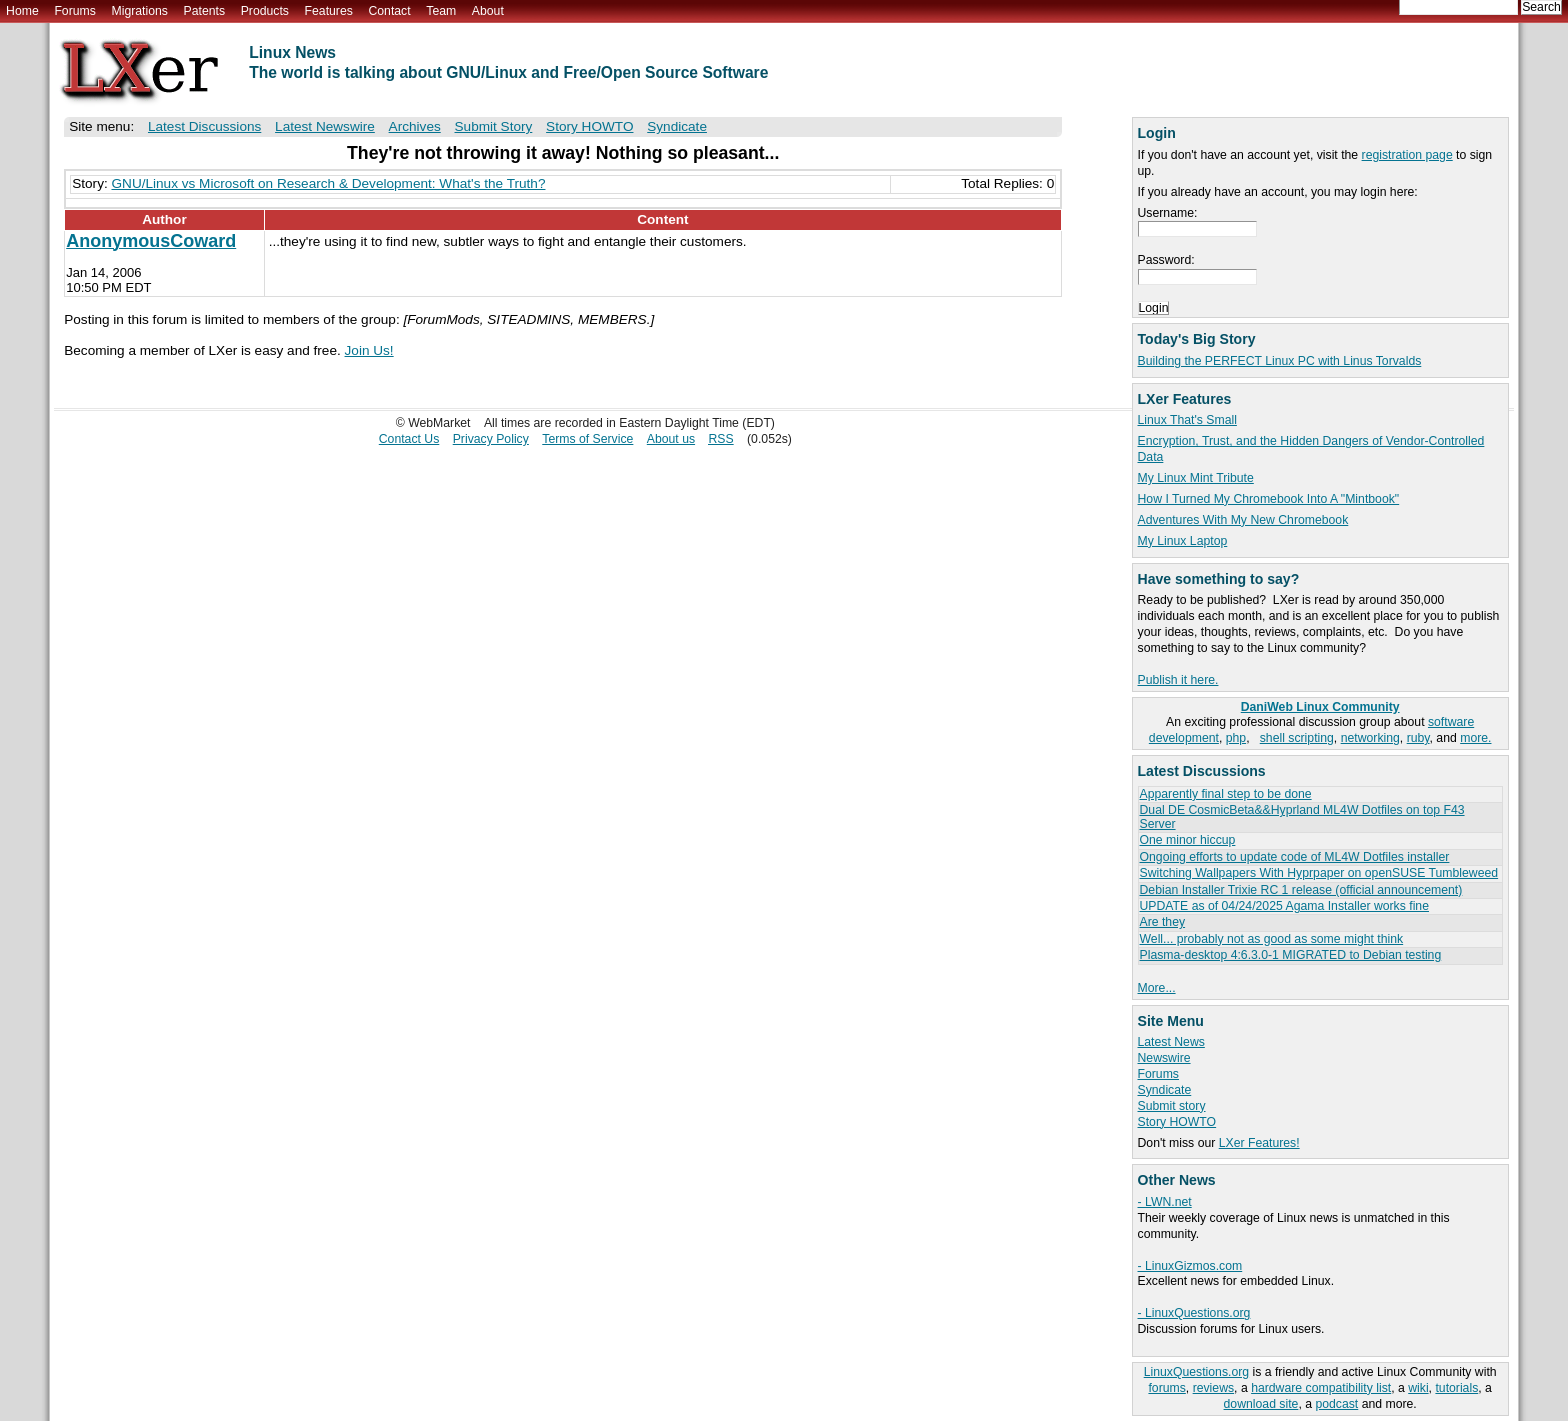  I want to click on download site, so click(1261, 1404).